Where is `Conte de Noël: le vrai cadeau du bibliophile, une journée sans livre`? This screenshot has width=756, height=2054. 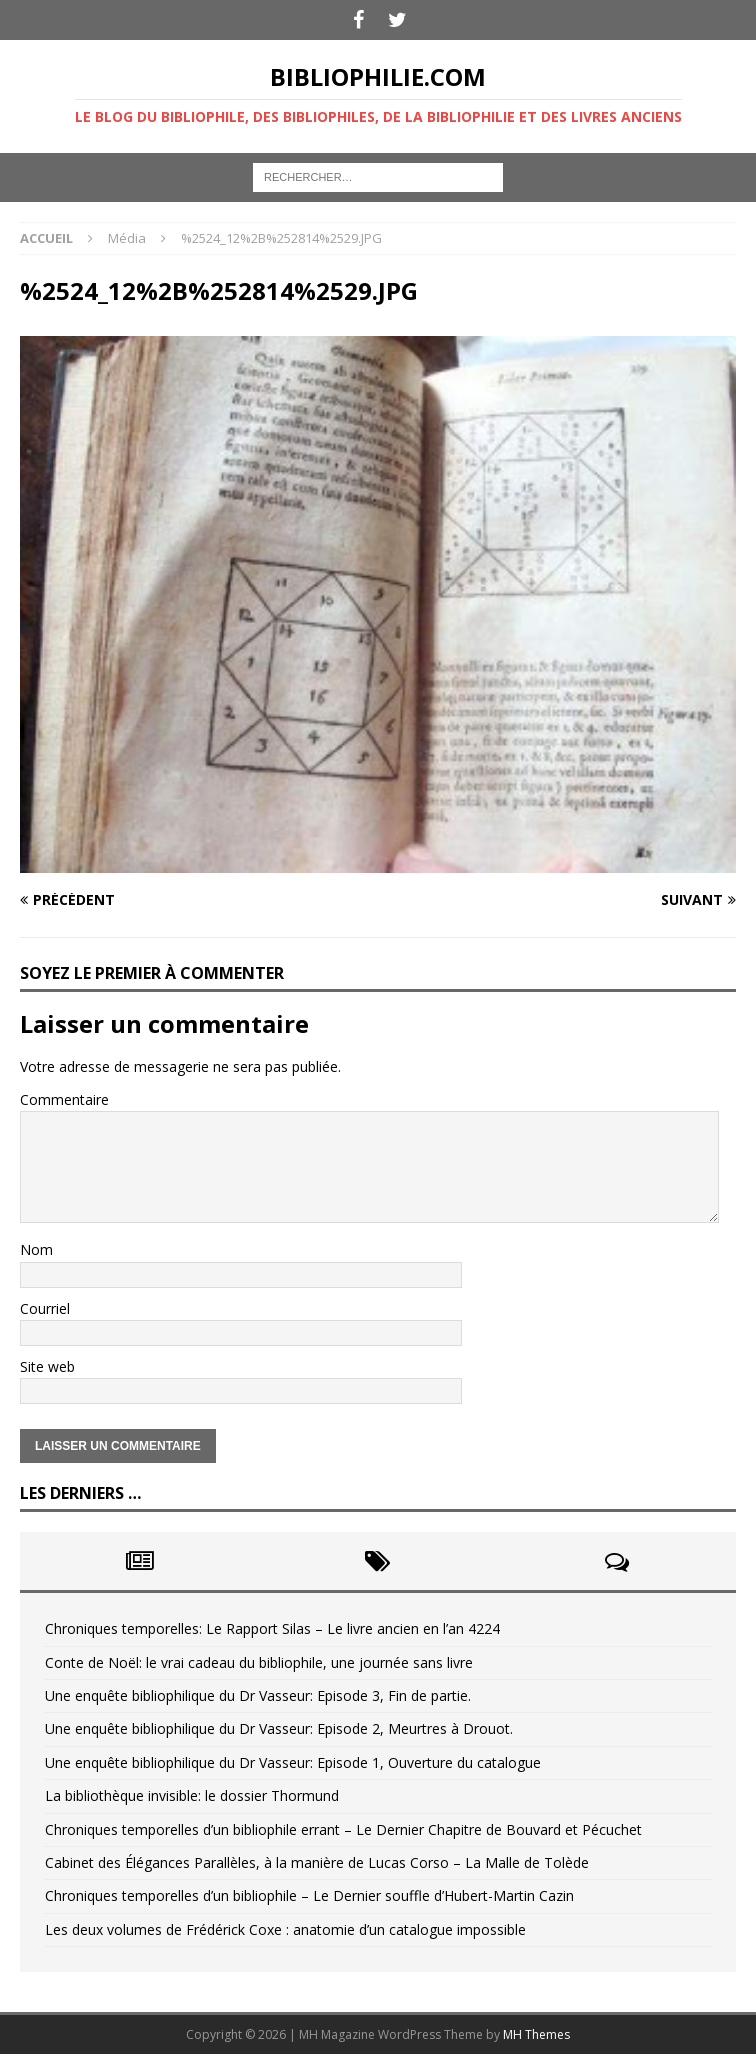
Conte de Noël: le vrai cadeau du bibliophile, une journée sans livre is located at coordinates (259, 1662).